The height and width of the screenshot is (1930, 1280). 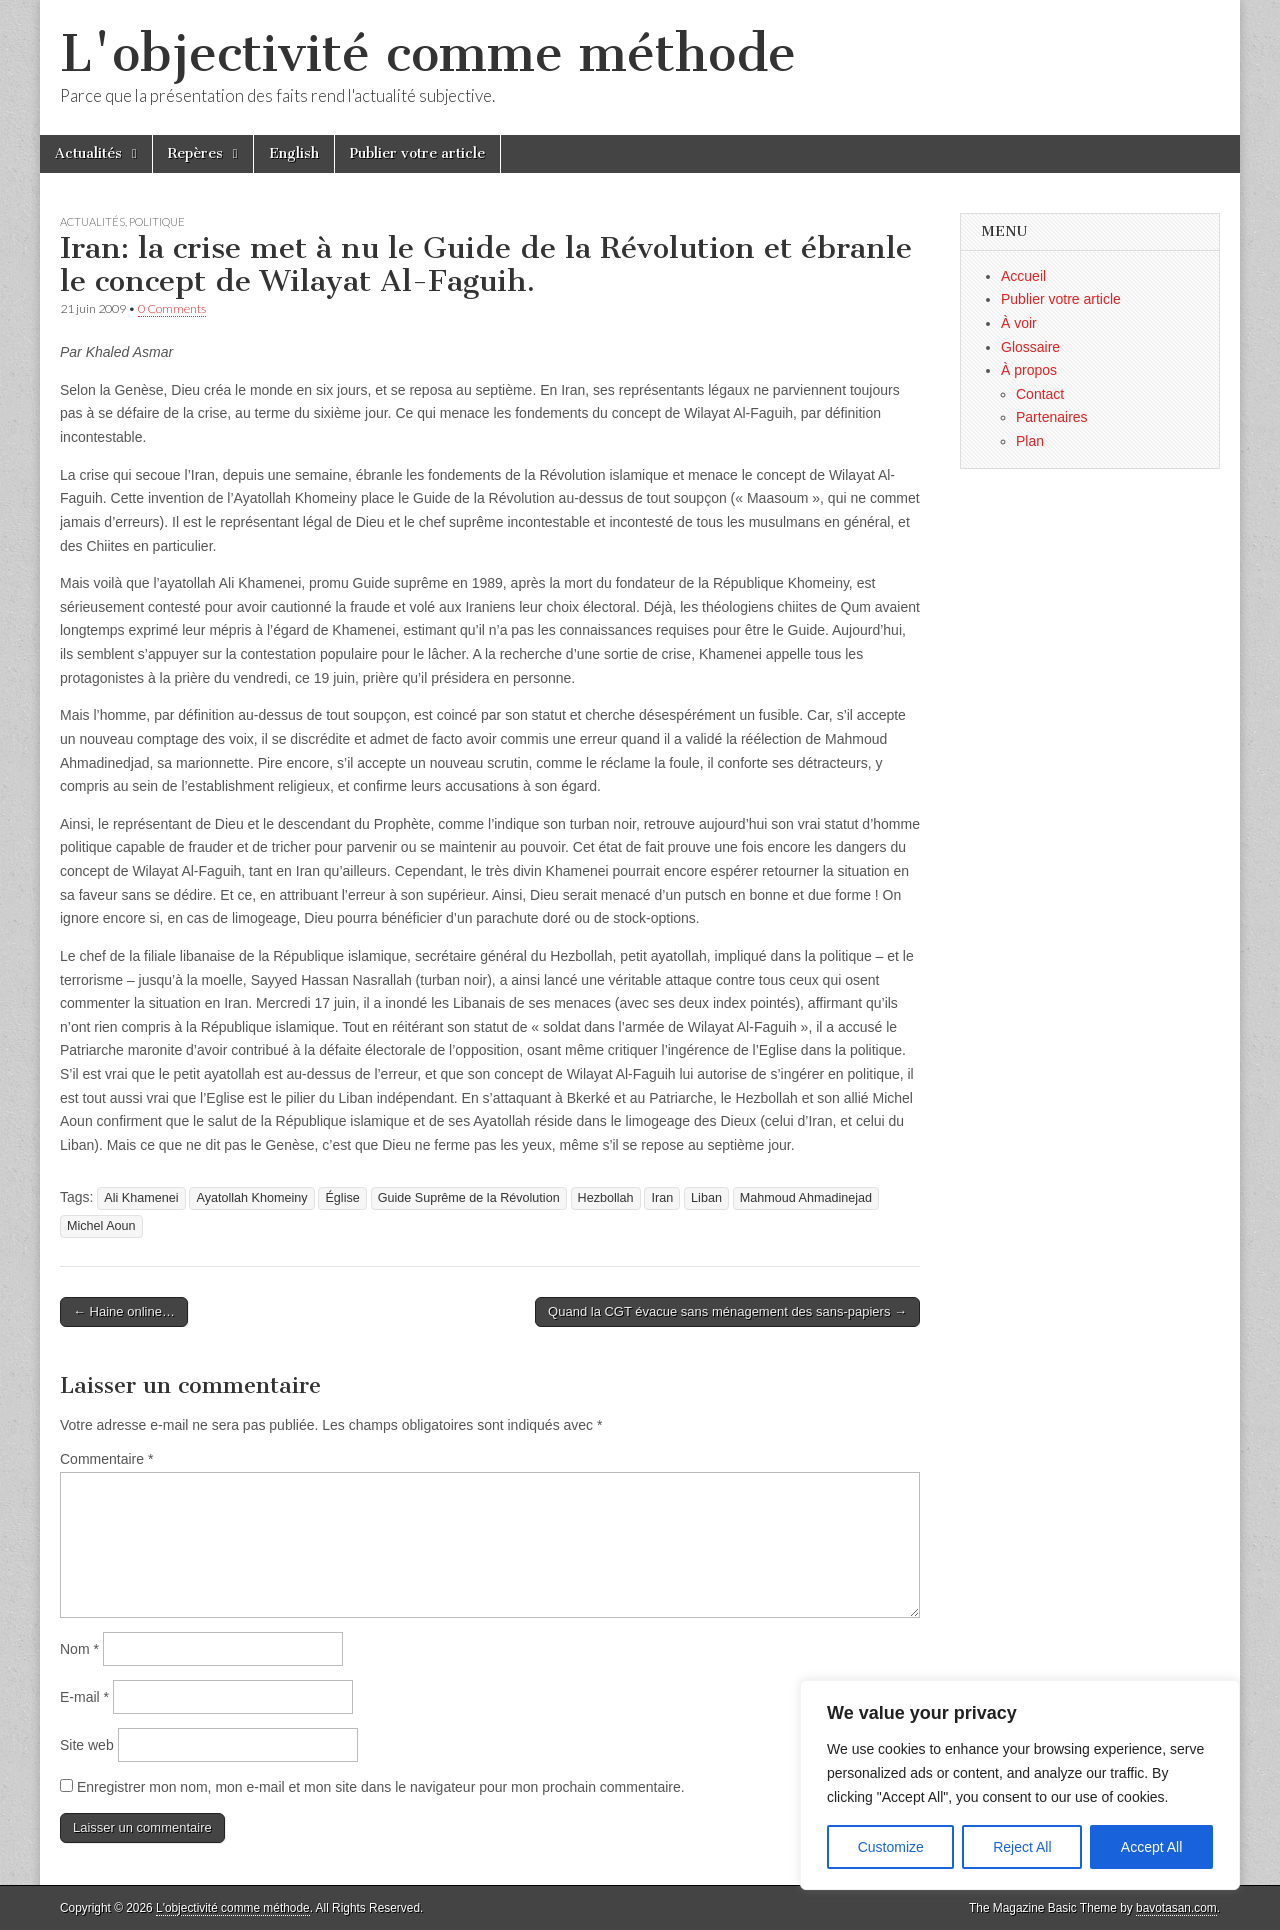 What do you see at coordinates (106, 1459) in the screenshot?
I see `Commentaire` at bounding box center [106, 1459].